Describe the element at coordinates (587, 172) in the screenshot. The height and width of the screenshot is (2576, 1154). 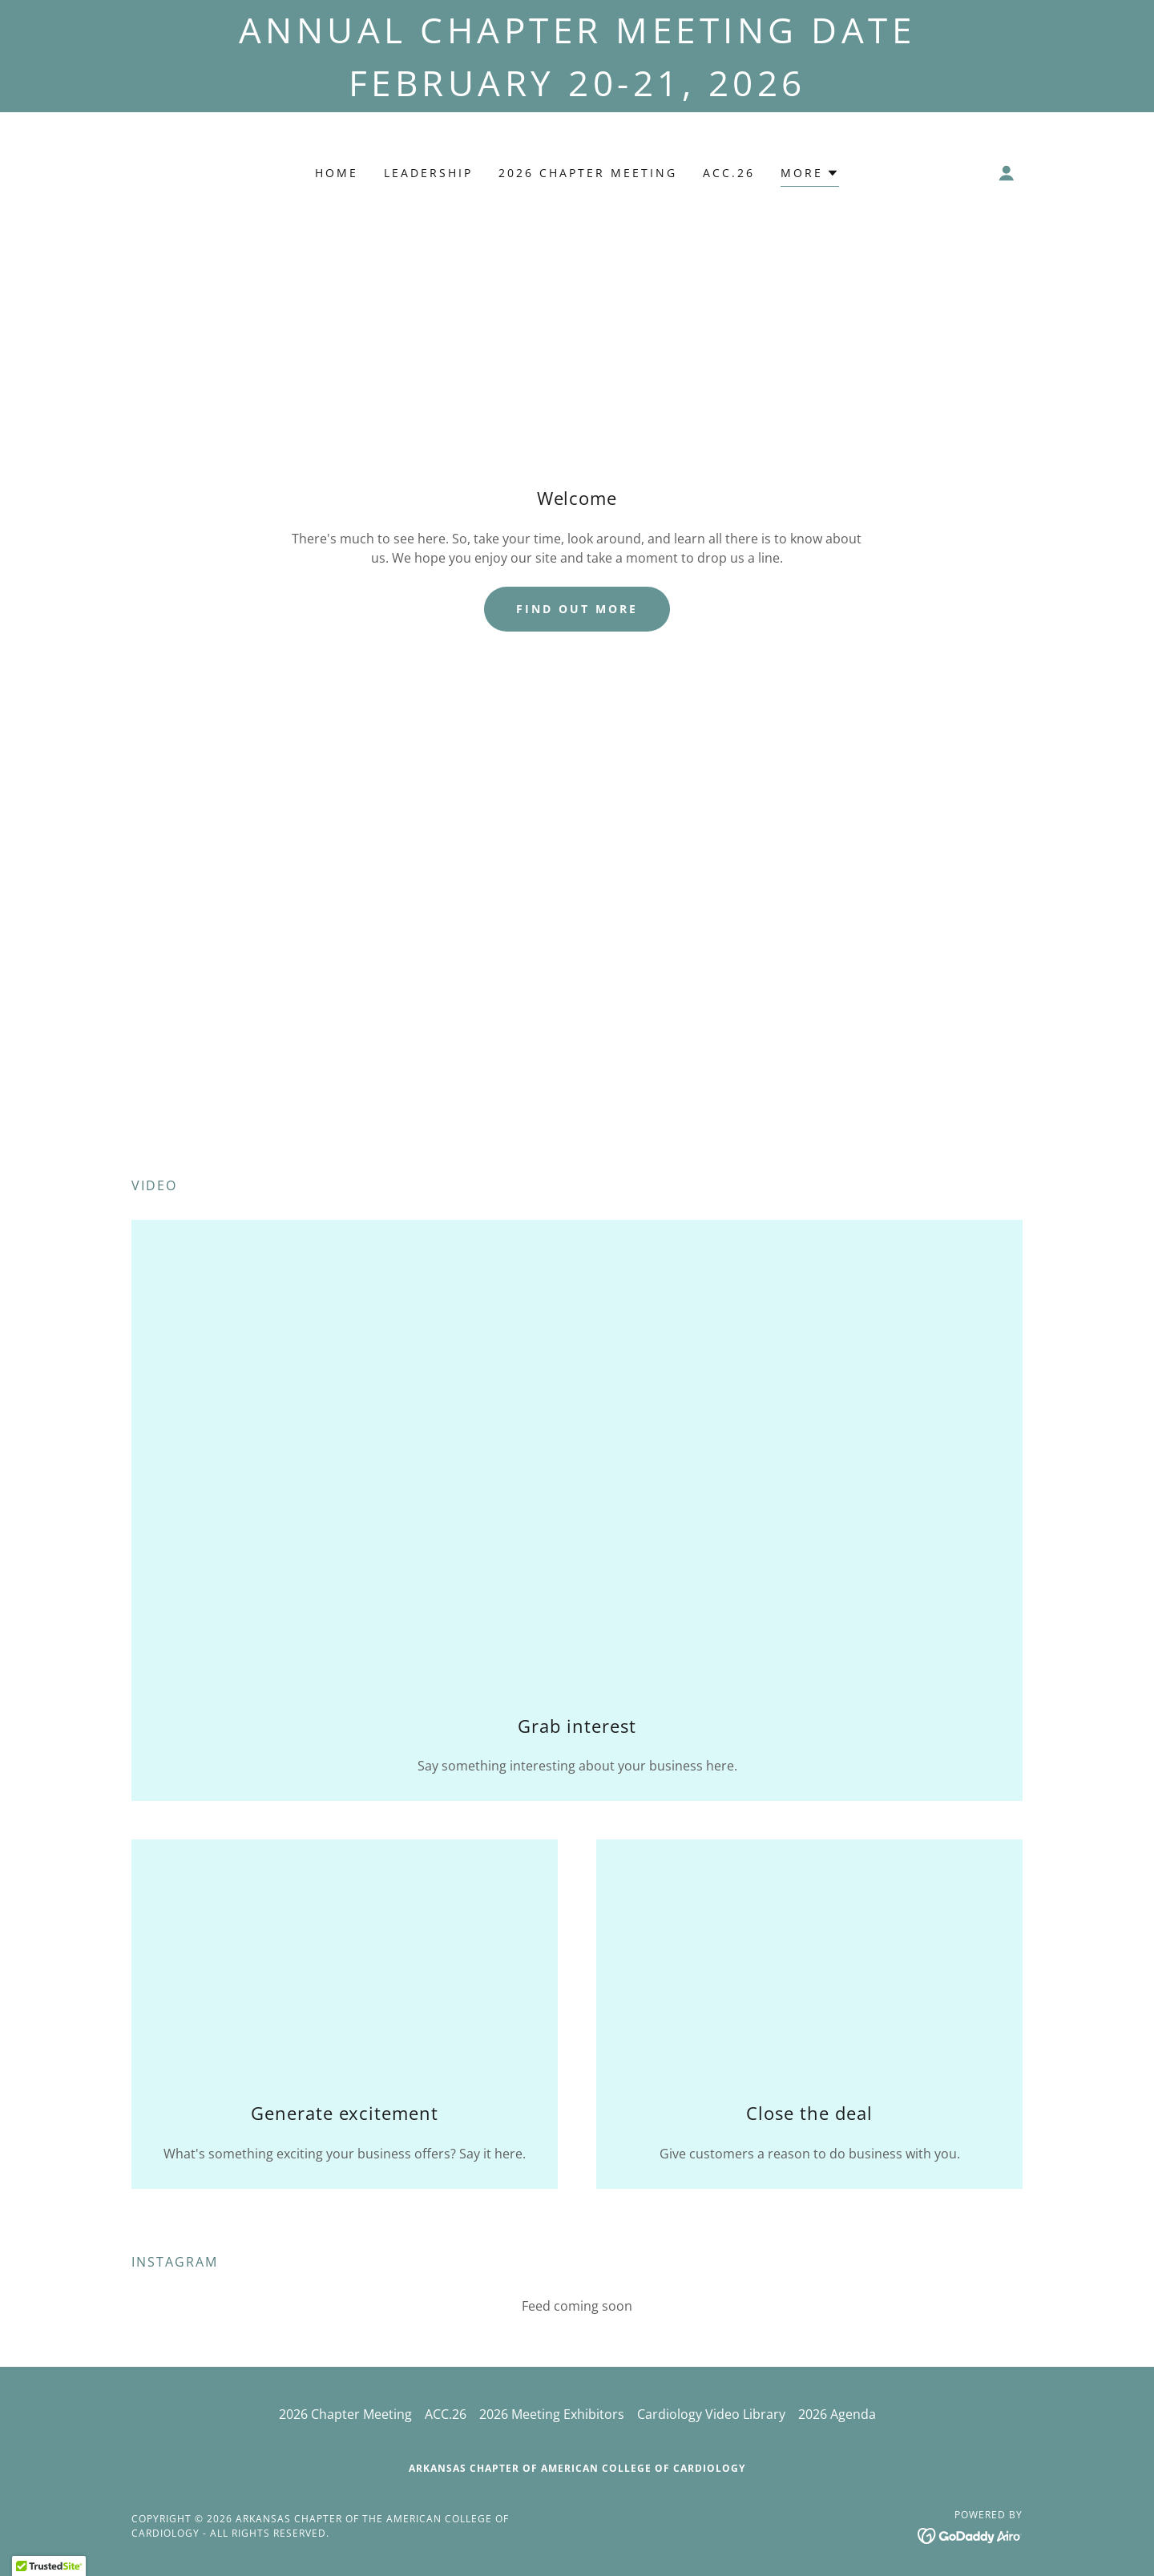
I see `2026 Chapter Meeting [link]` at that location.